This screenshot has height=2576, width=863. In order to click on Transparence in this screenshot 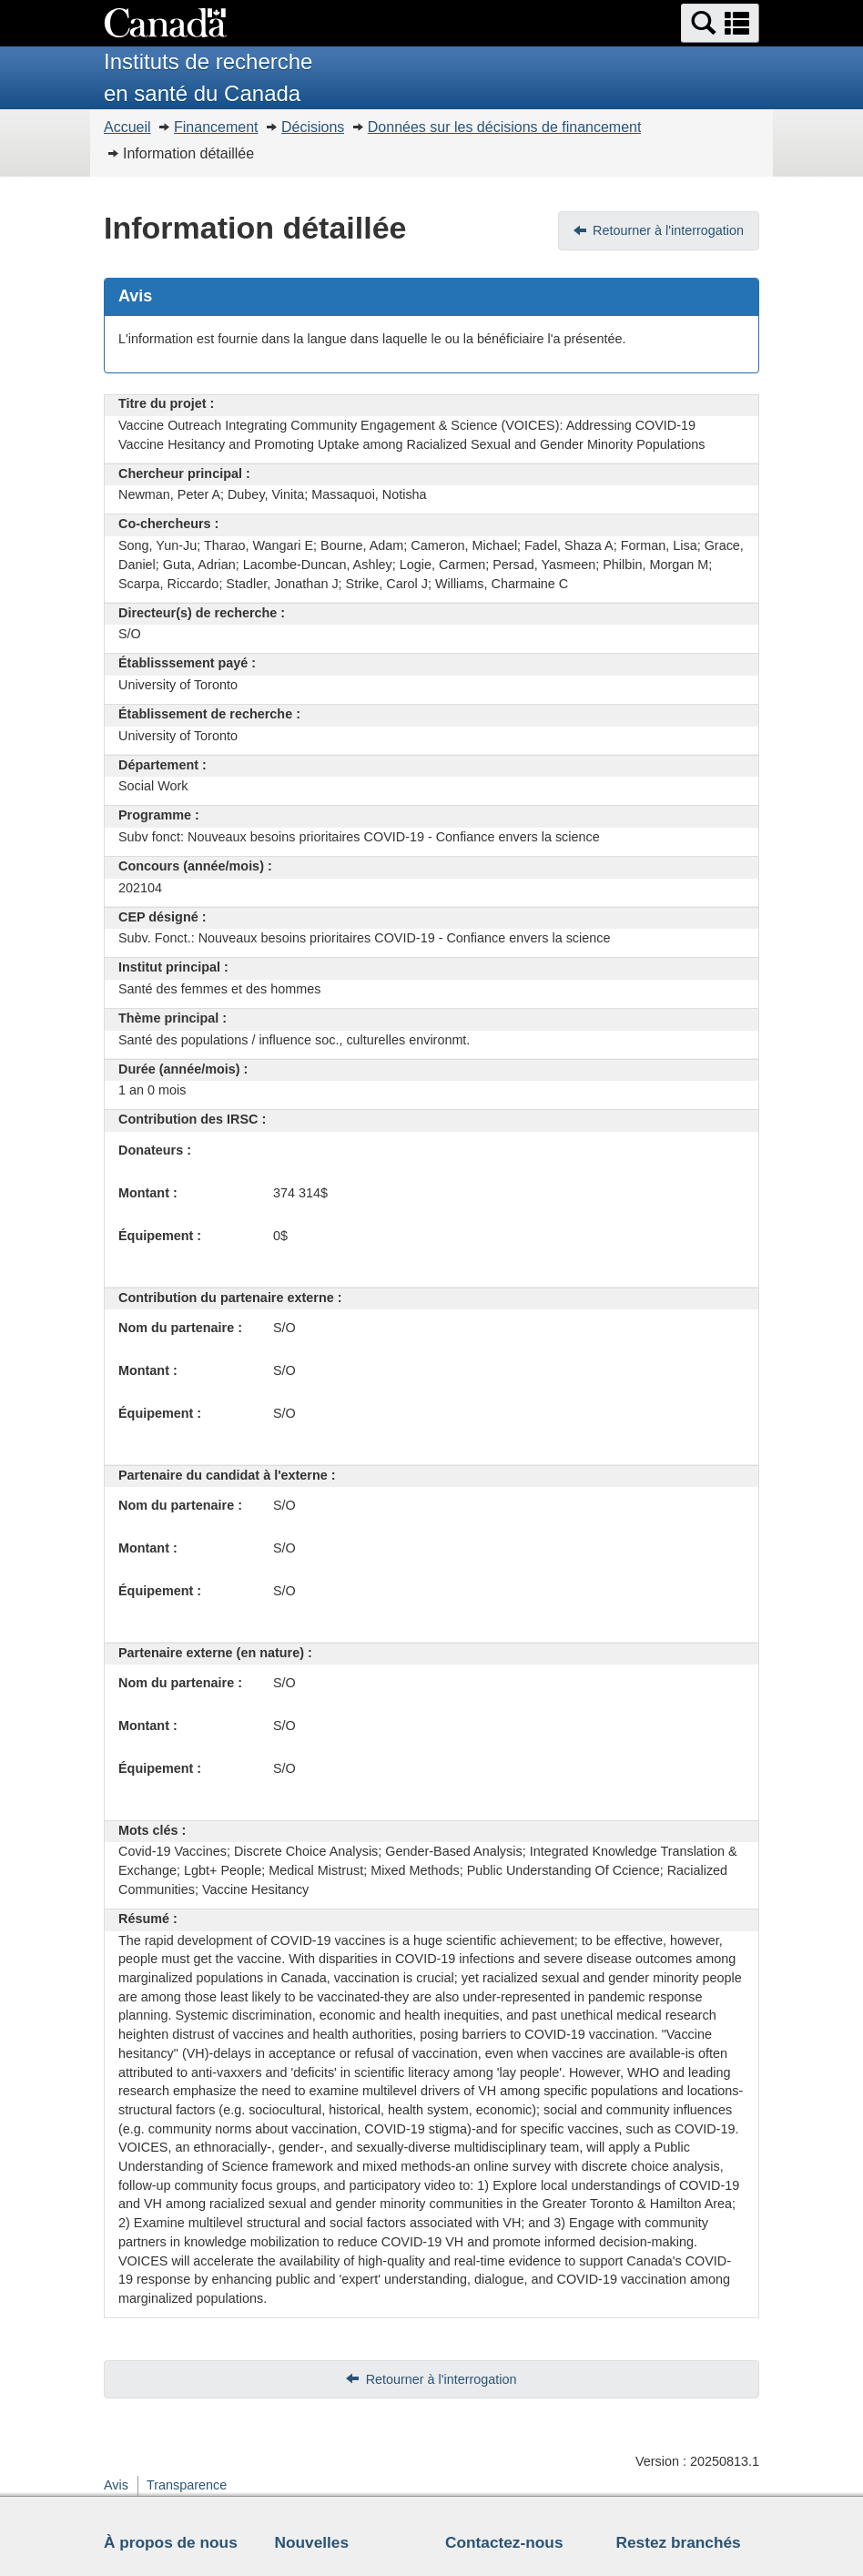, I will do `click(187, 2485)`.